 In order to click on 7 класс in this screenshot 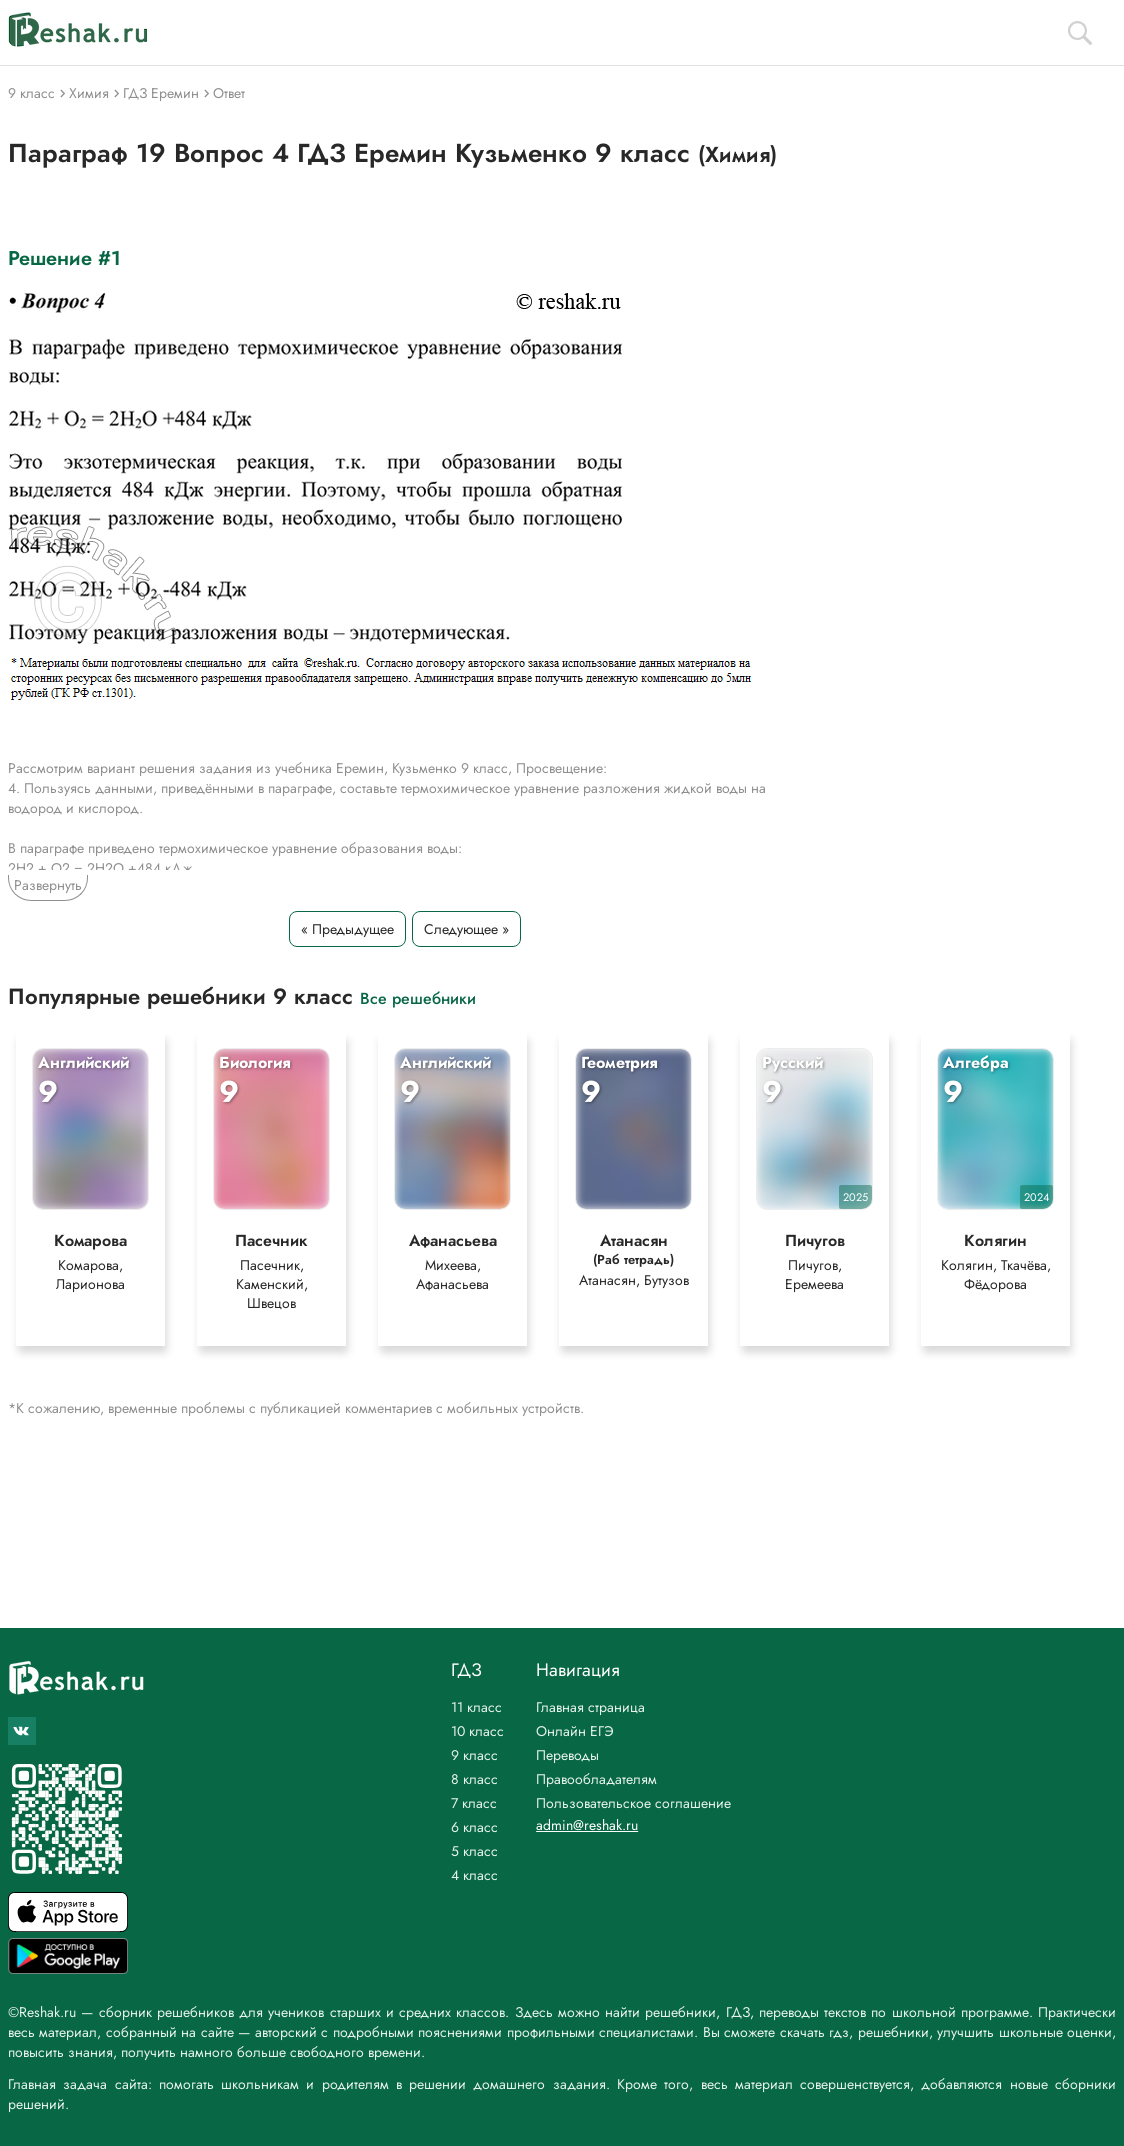, I will do `click(474, 1803)`.